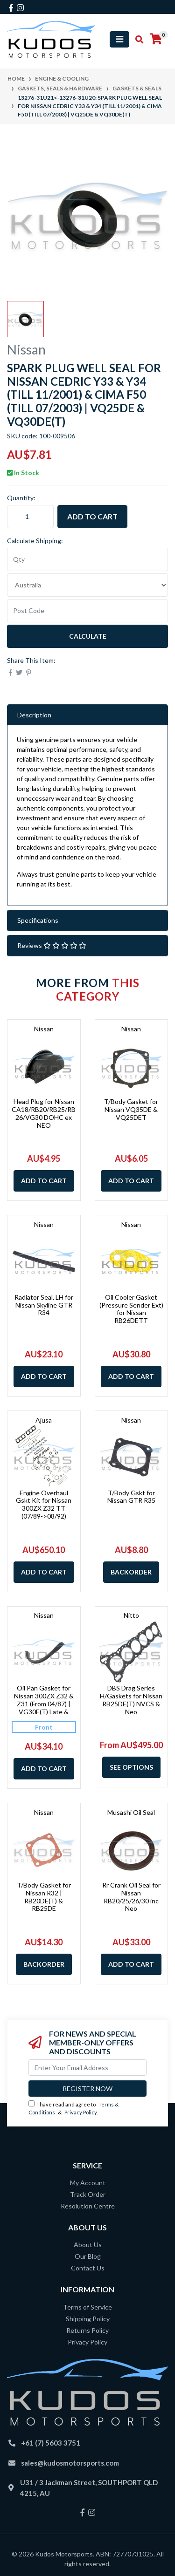  Describe the element at coordinates (44, 1113) in the screenshot. I see `Head Plug for Nissan CA18/RB20/RB25/RB26/VG30 DOHC ex NEO` at that location.